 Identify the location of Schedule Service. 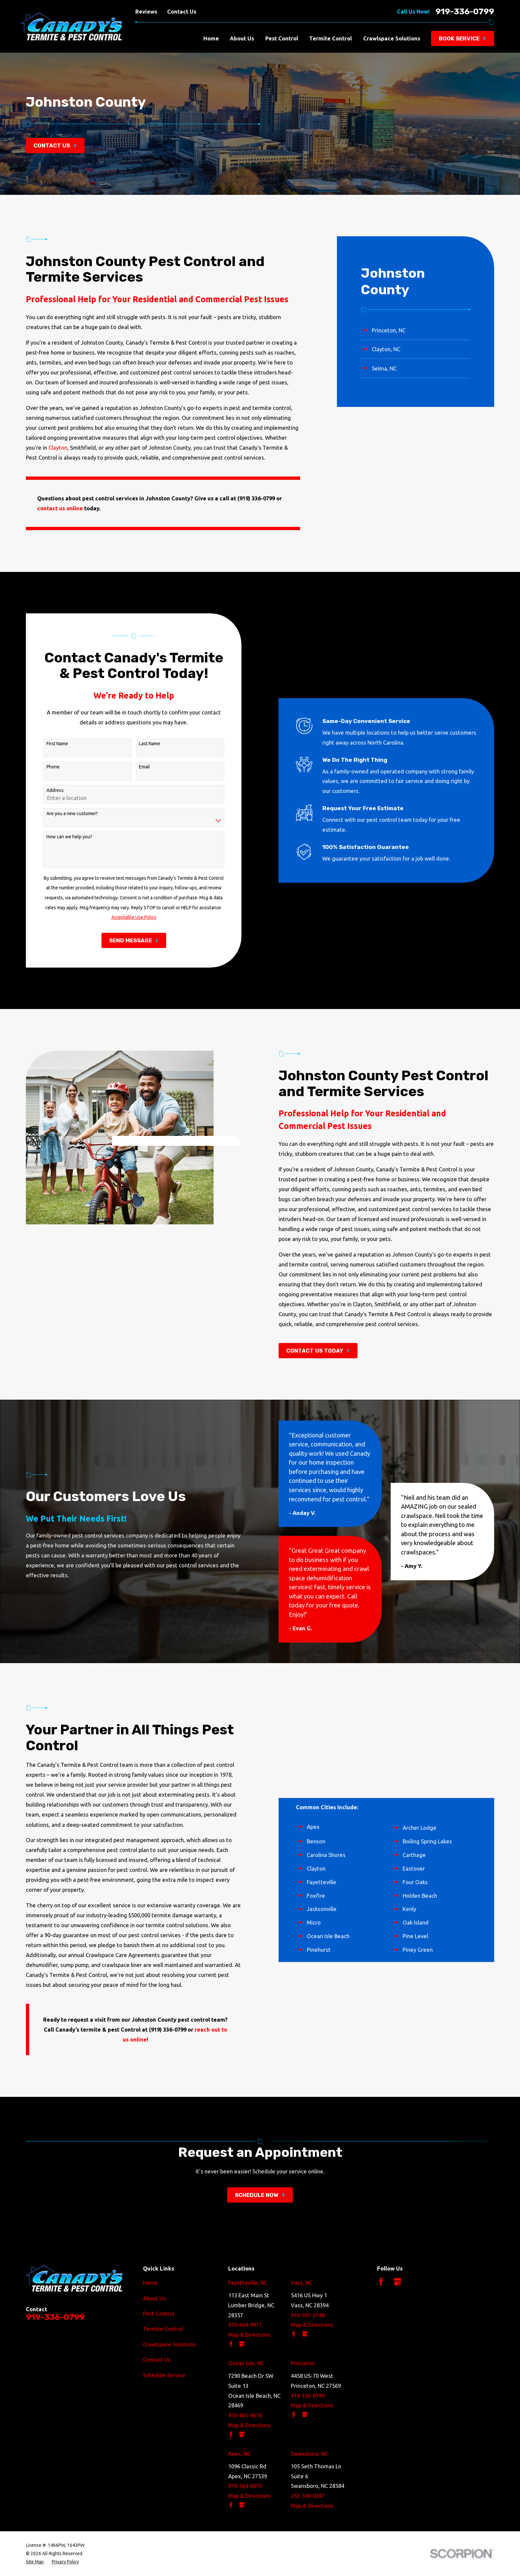
(164, 2375).